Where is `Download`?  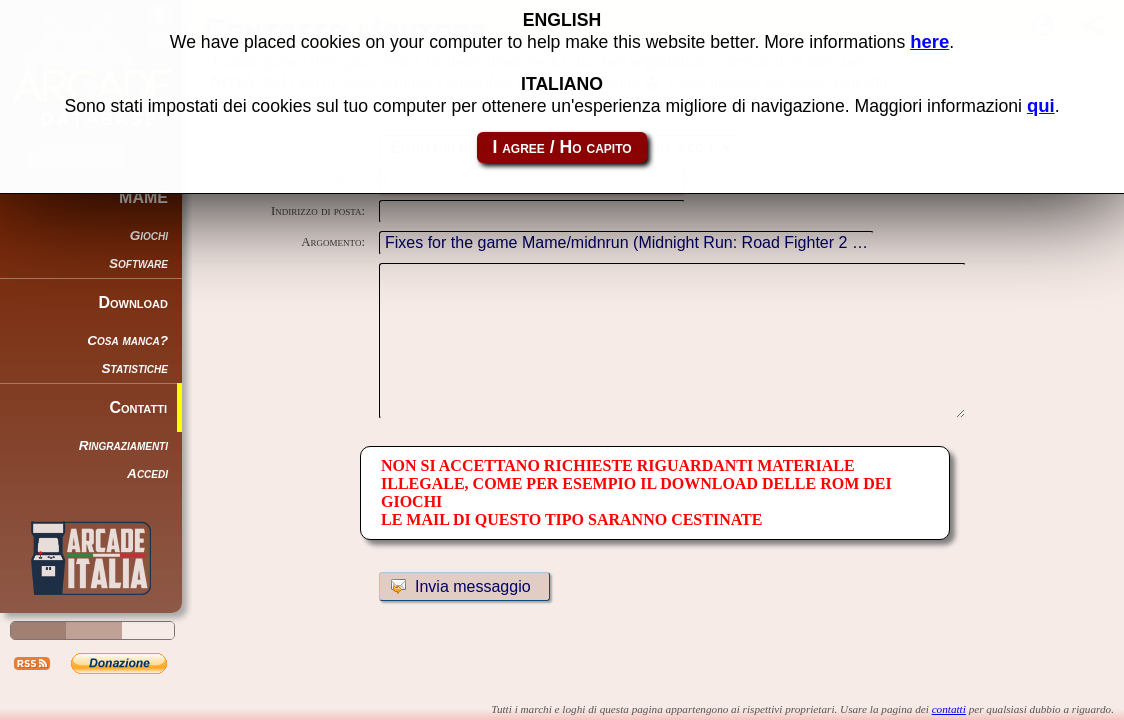
Download is located at coordinates (133, 302).